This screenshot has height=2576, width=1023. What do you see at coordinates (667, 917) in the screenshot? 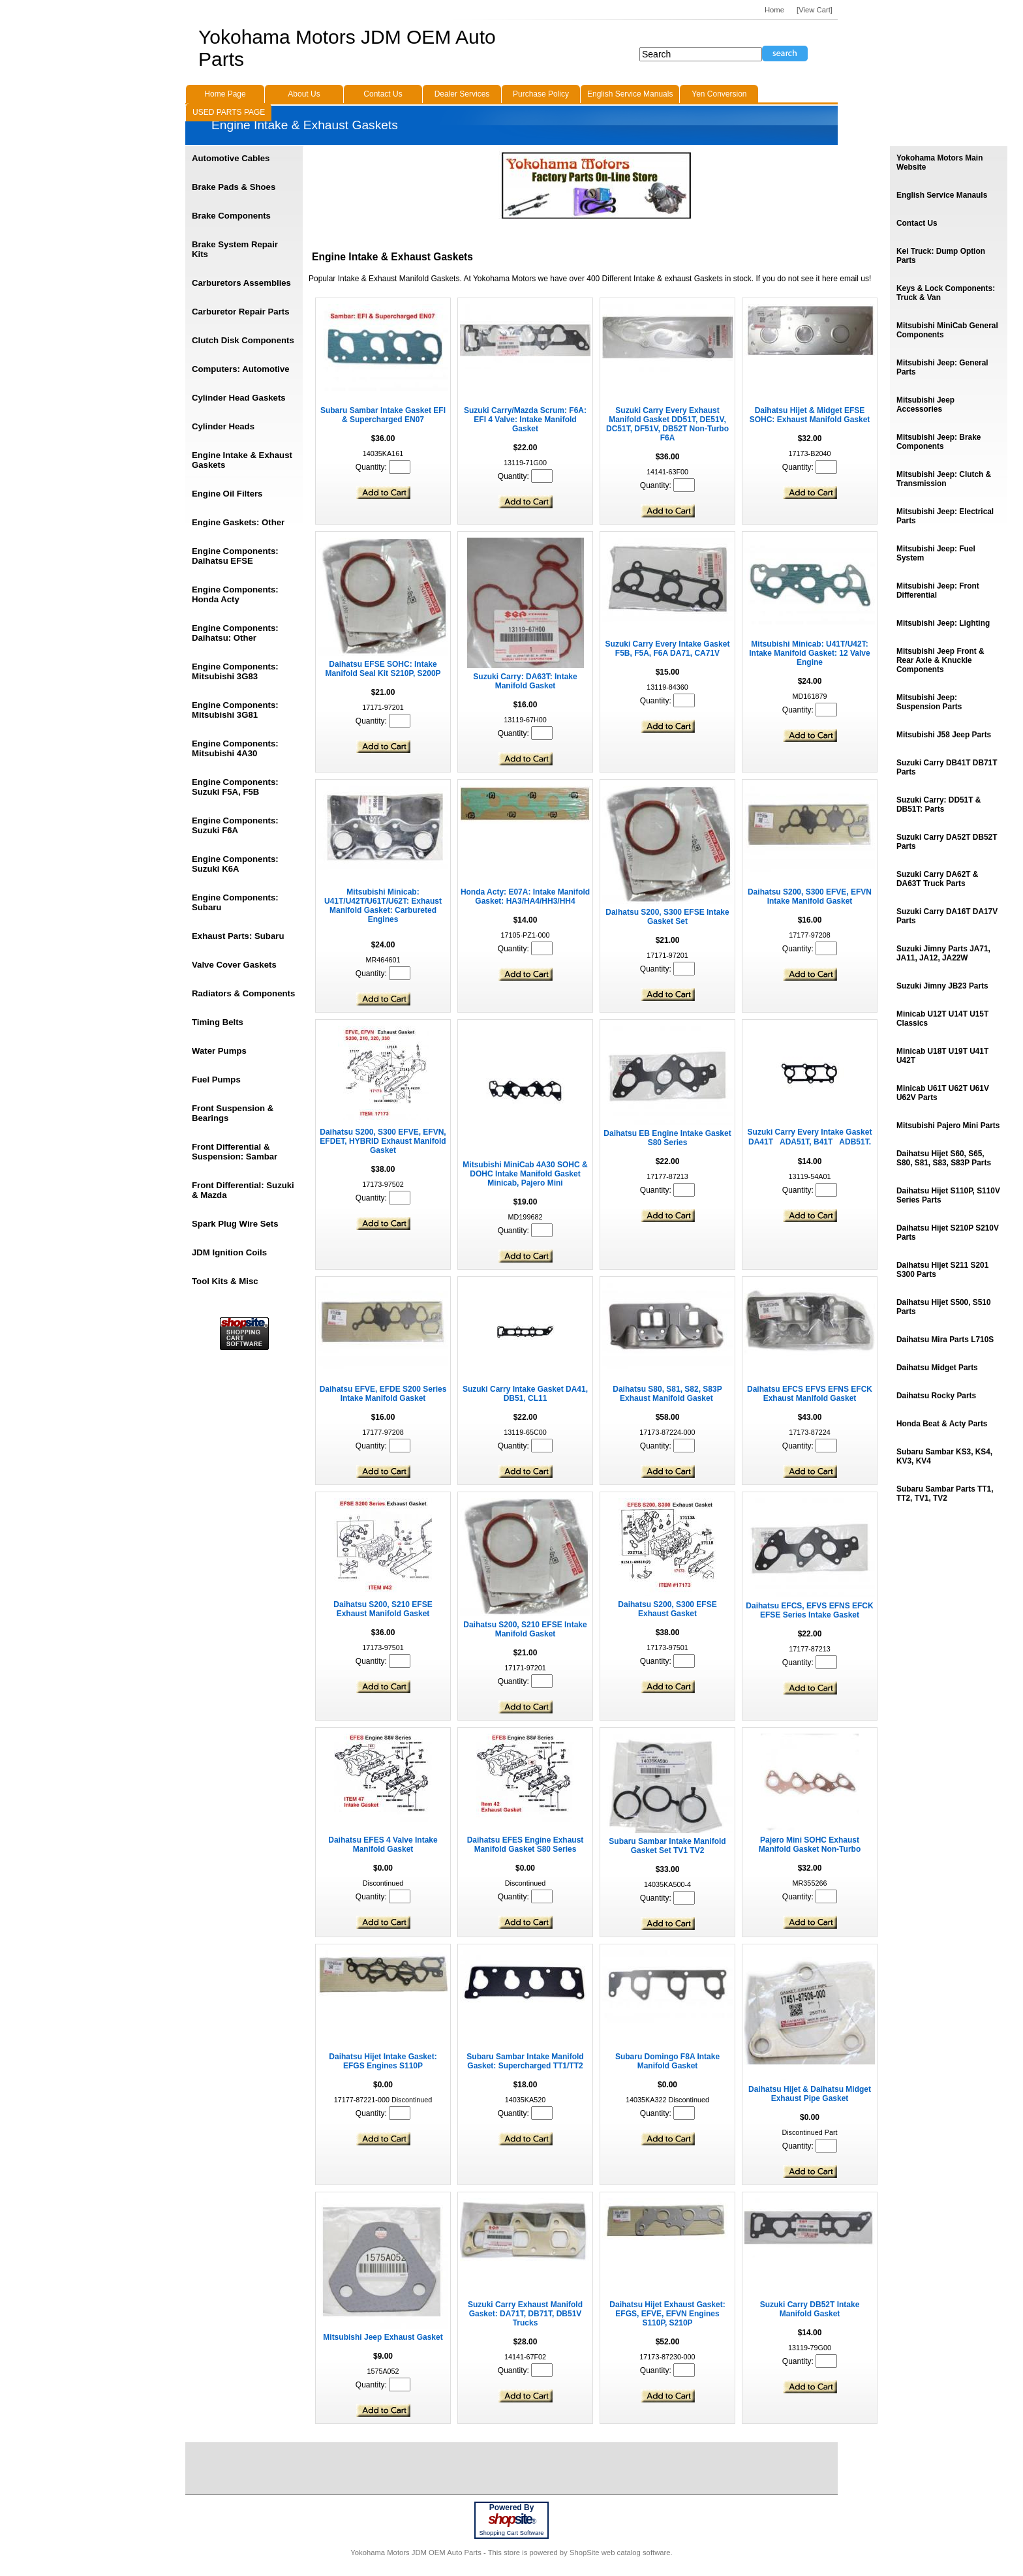
I see `Daihatsu S200, S300 EFSE Intake Gasket Set` at bounding box center [667, 917].